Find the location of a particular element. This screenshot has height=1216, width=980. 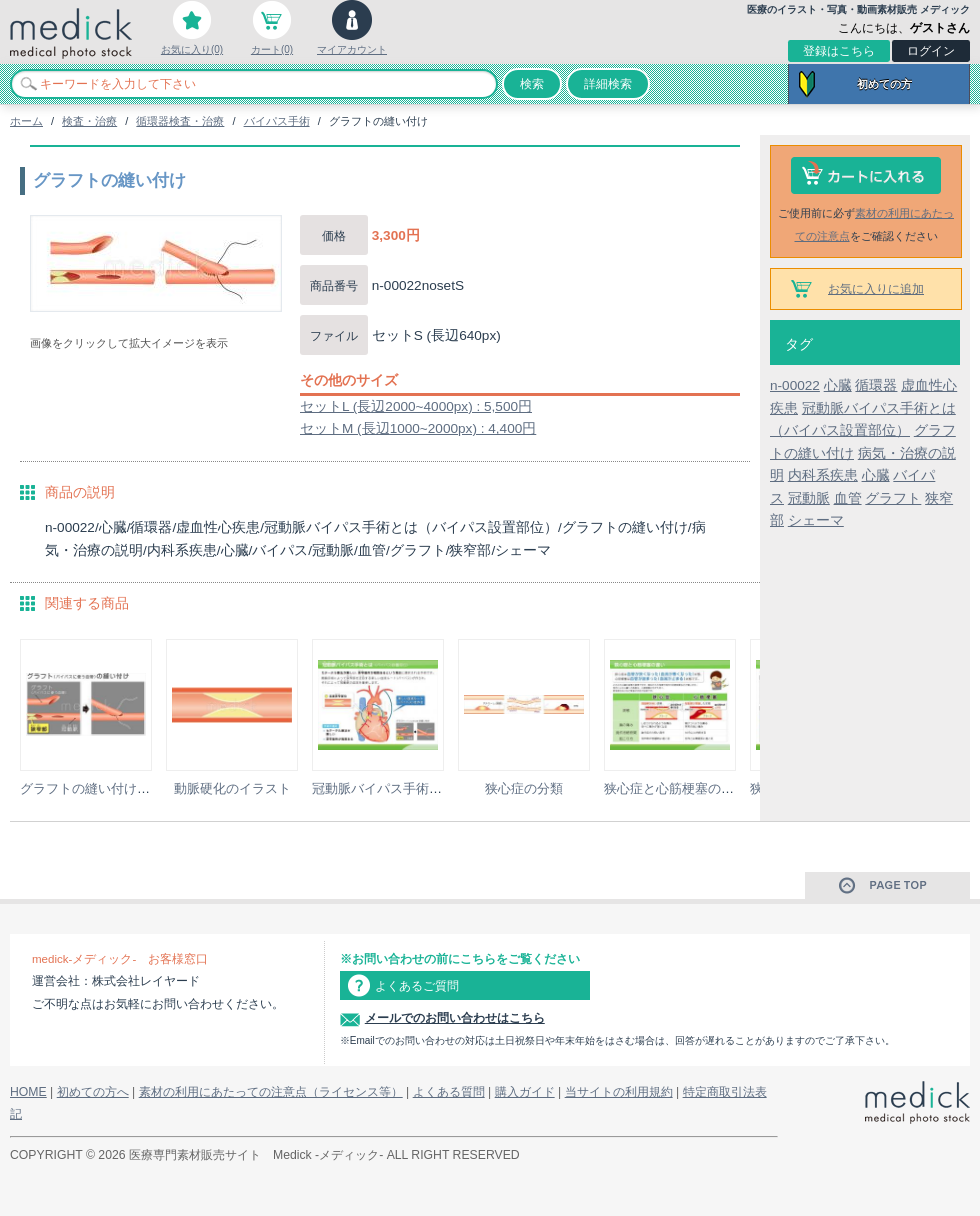

カート(0) is located at coordinates (272, 49).